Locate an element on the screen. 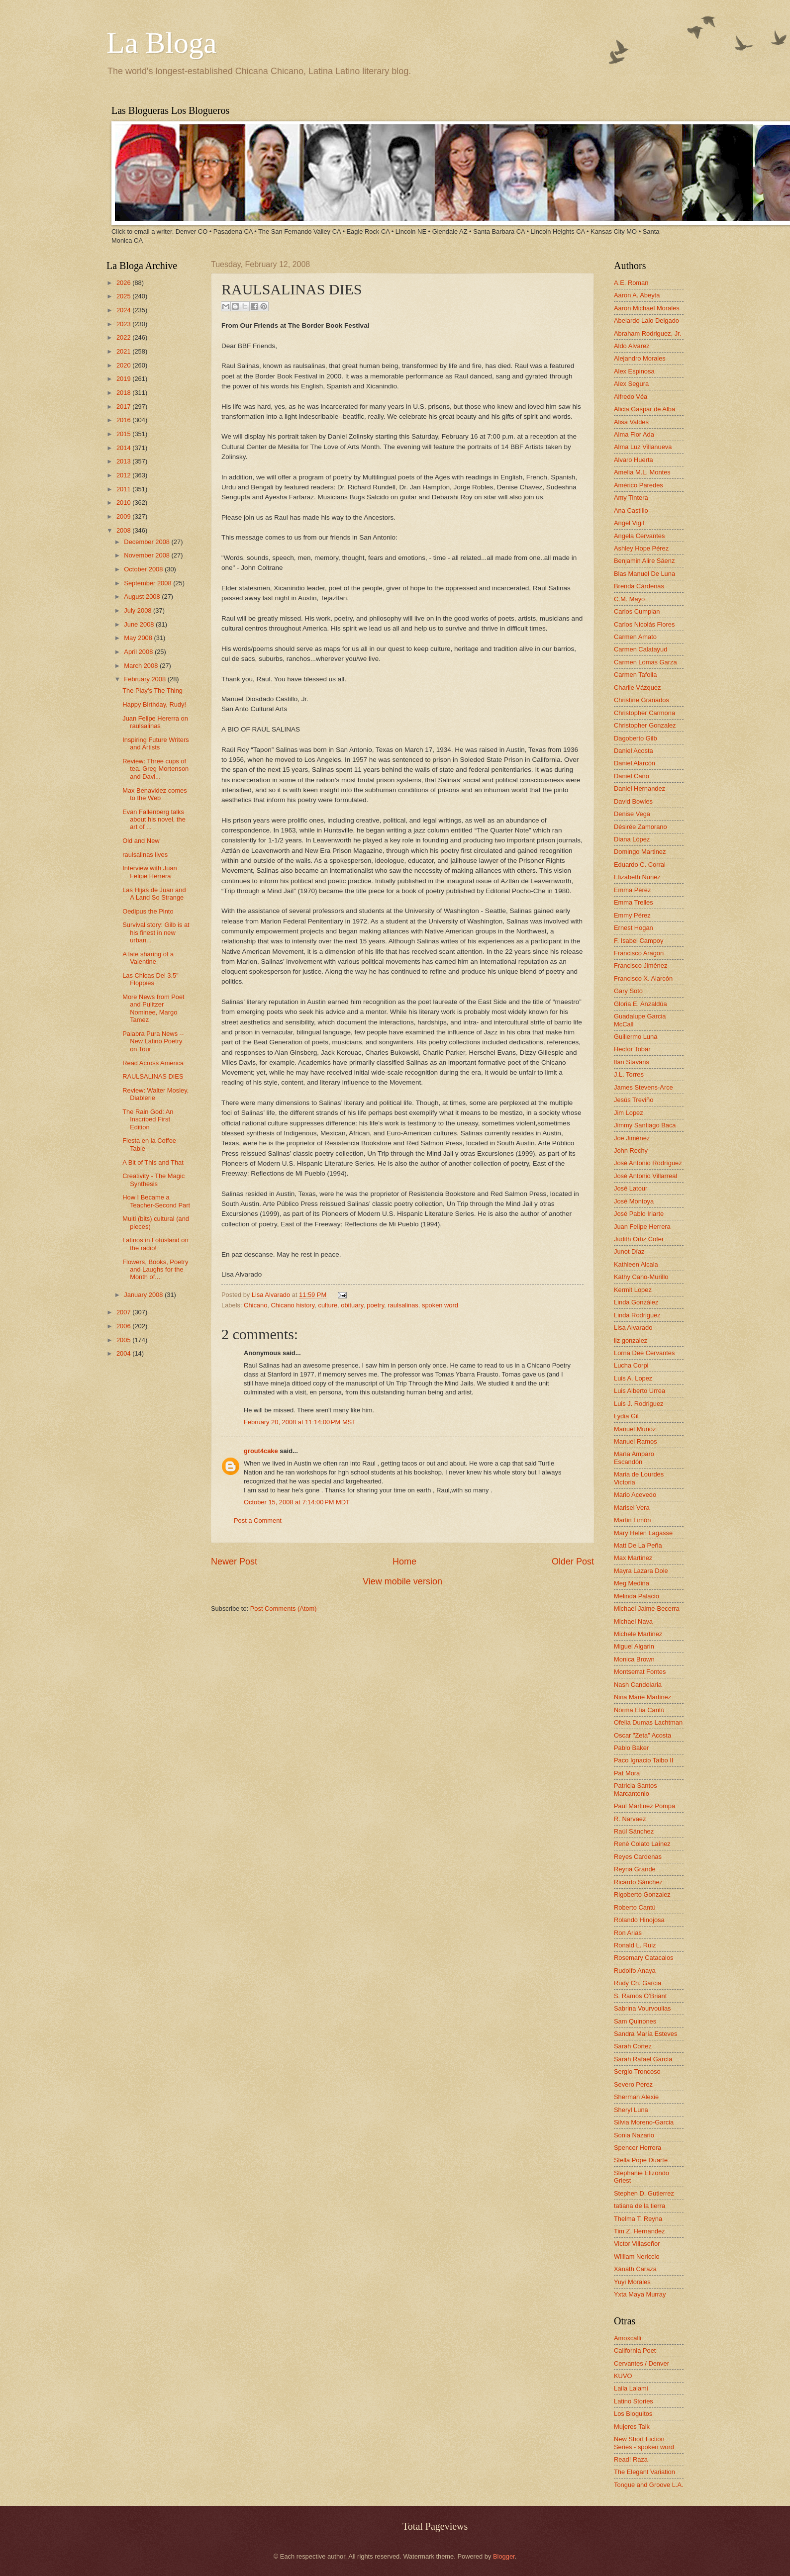 The height and width of the screenshot is (2576, 790). 2018 is located at coordinates (124, 392).